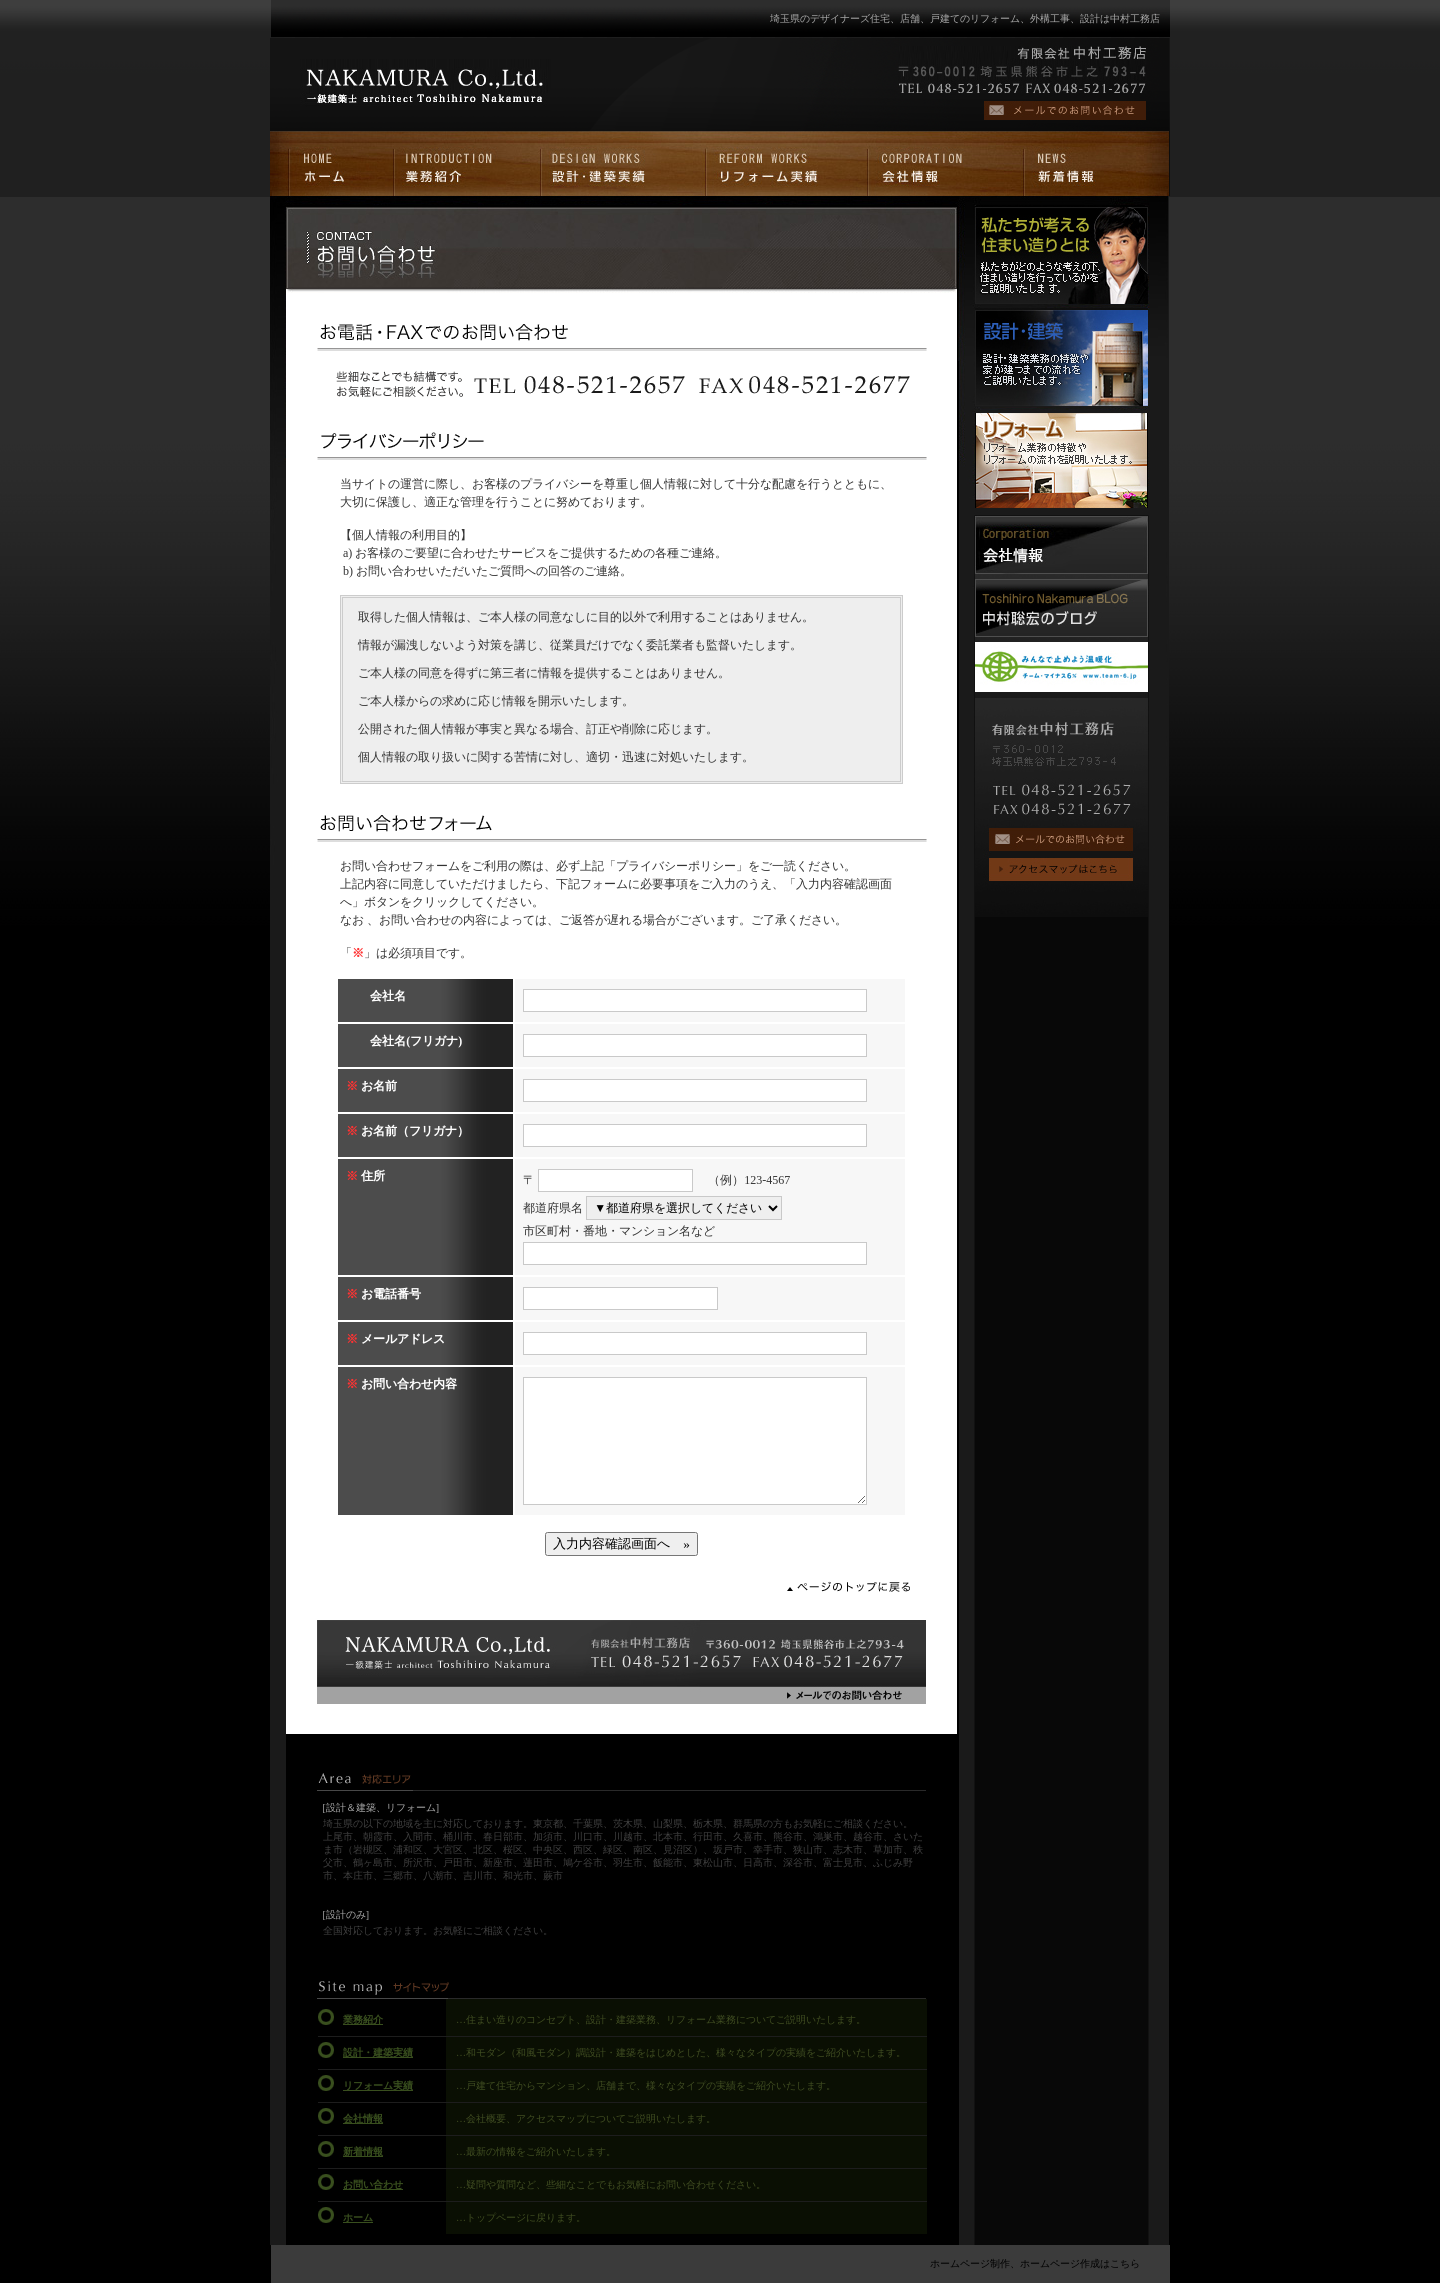 Image resolution: width=1440 pixels, height=2283 pixels. What do you see at coordinates (373, 2184) in the screenshot?
I see `お問い合わせ` at bounding box center [373, 2184].